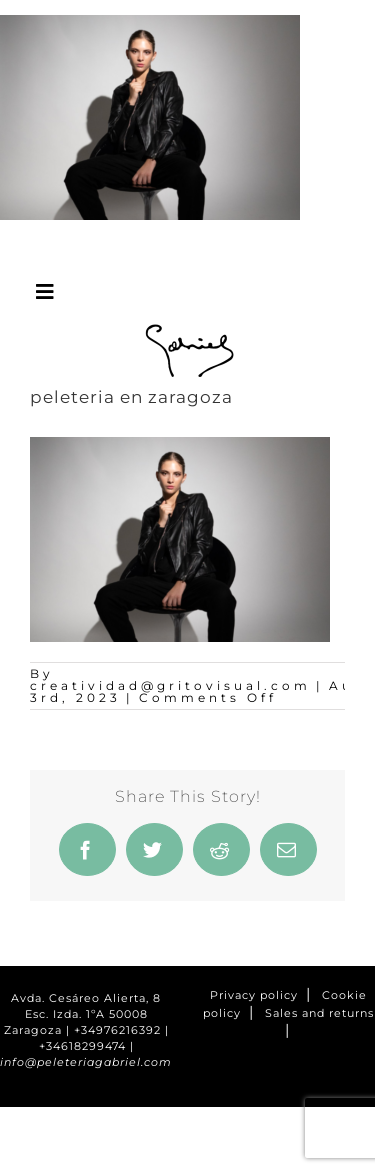  What do you see at coordinates (86, 1046) in the screenshot?
I see `+34618299474 |` at bounding box center [86, 1046].